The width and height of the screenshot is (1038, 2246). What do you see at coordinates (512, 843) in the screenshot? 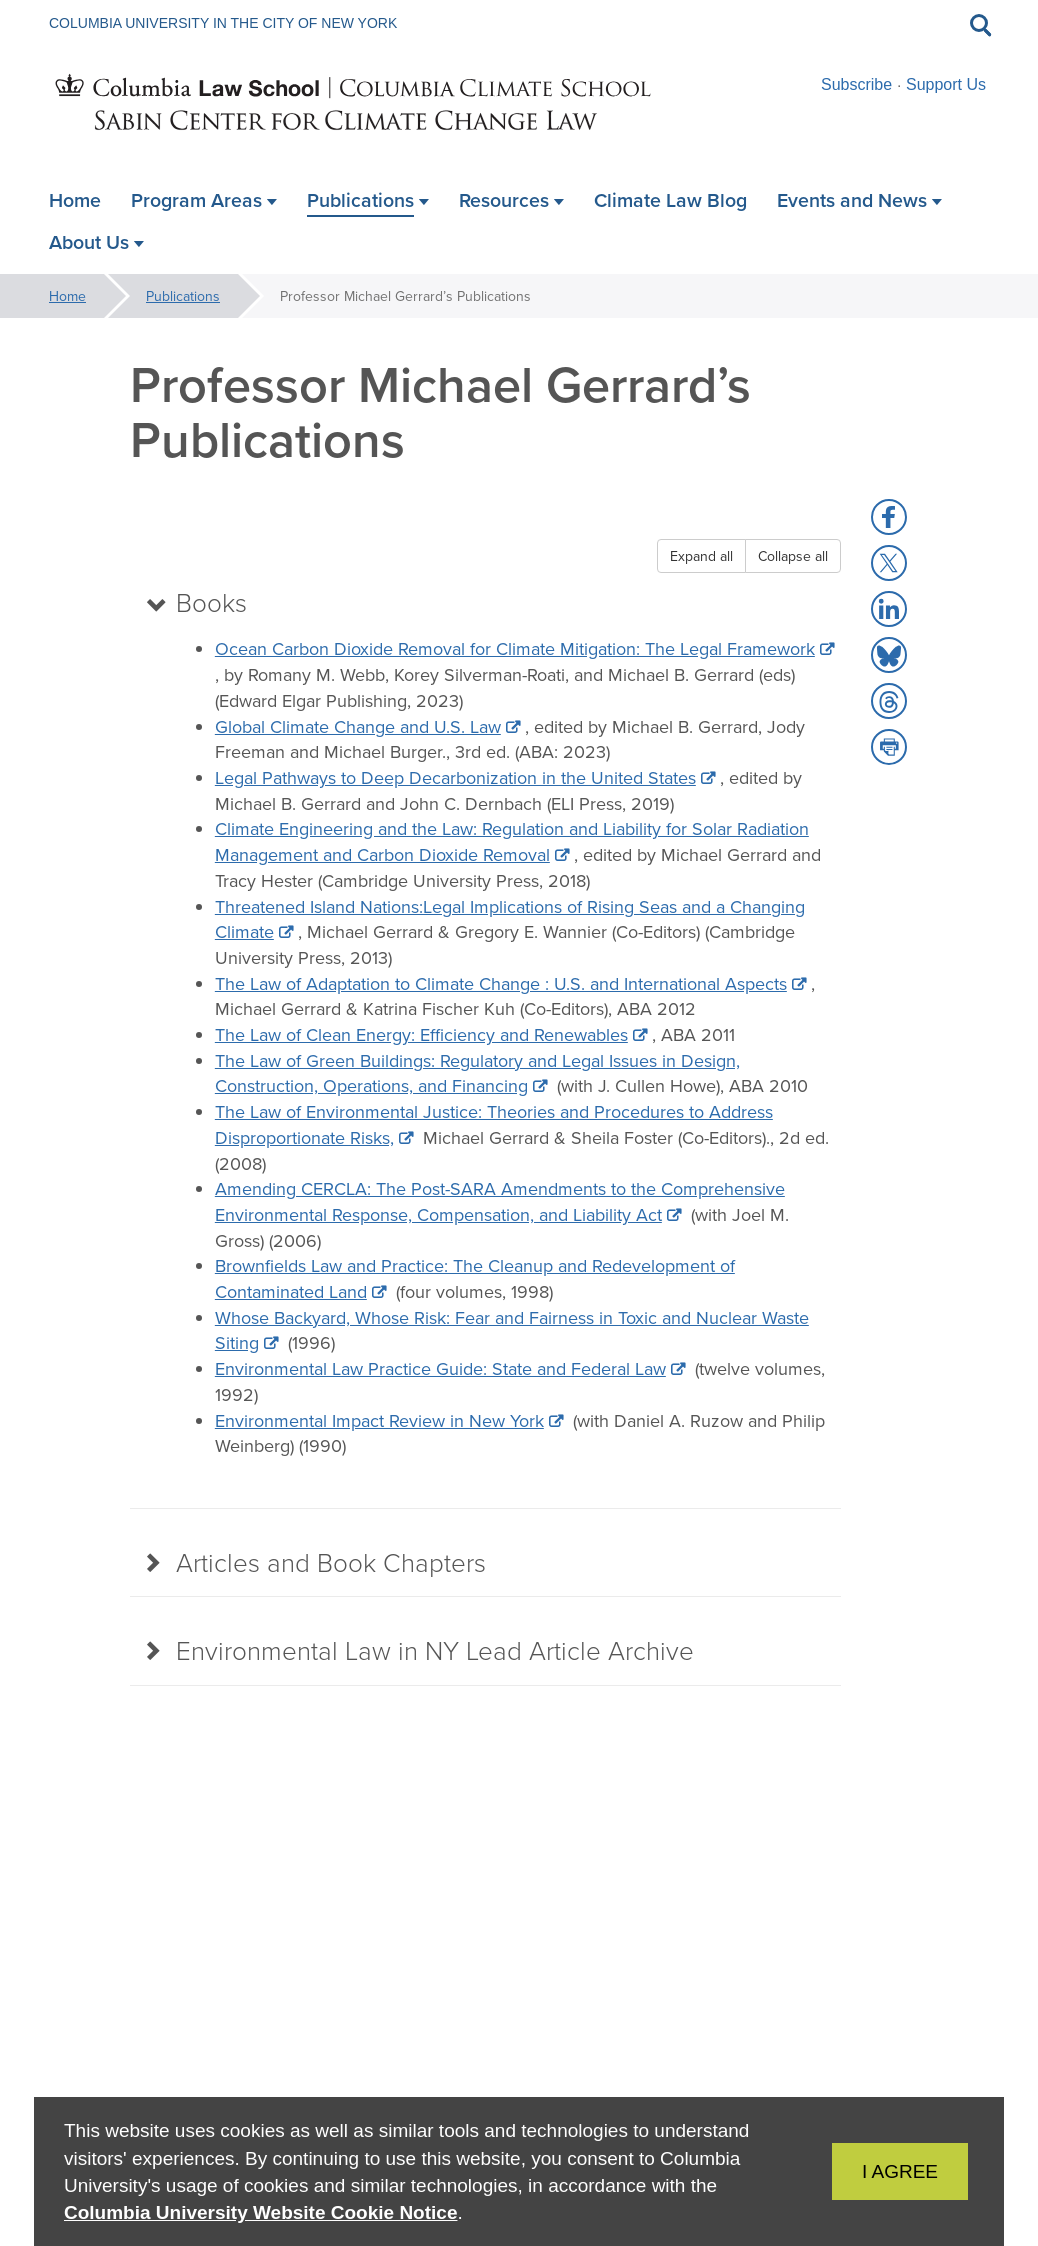
I see `Climate Engineering and the Law: Regulation and Liability for Solar Radiation Management and Carbon Dioxide Removal` at bounding box center [512, 843].